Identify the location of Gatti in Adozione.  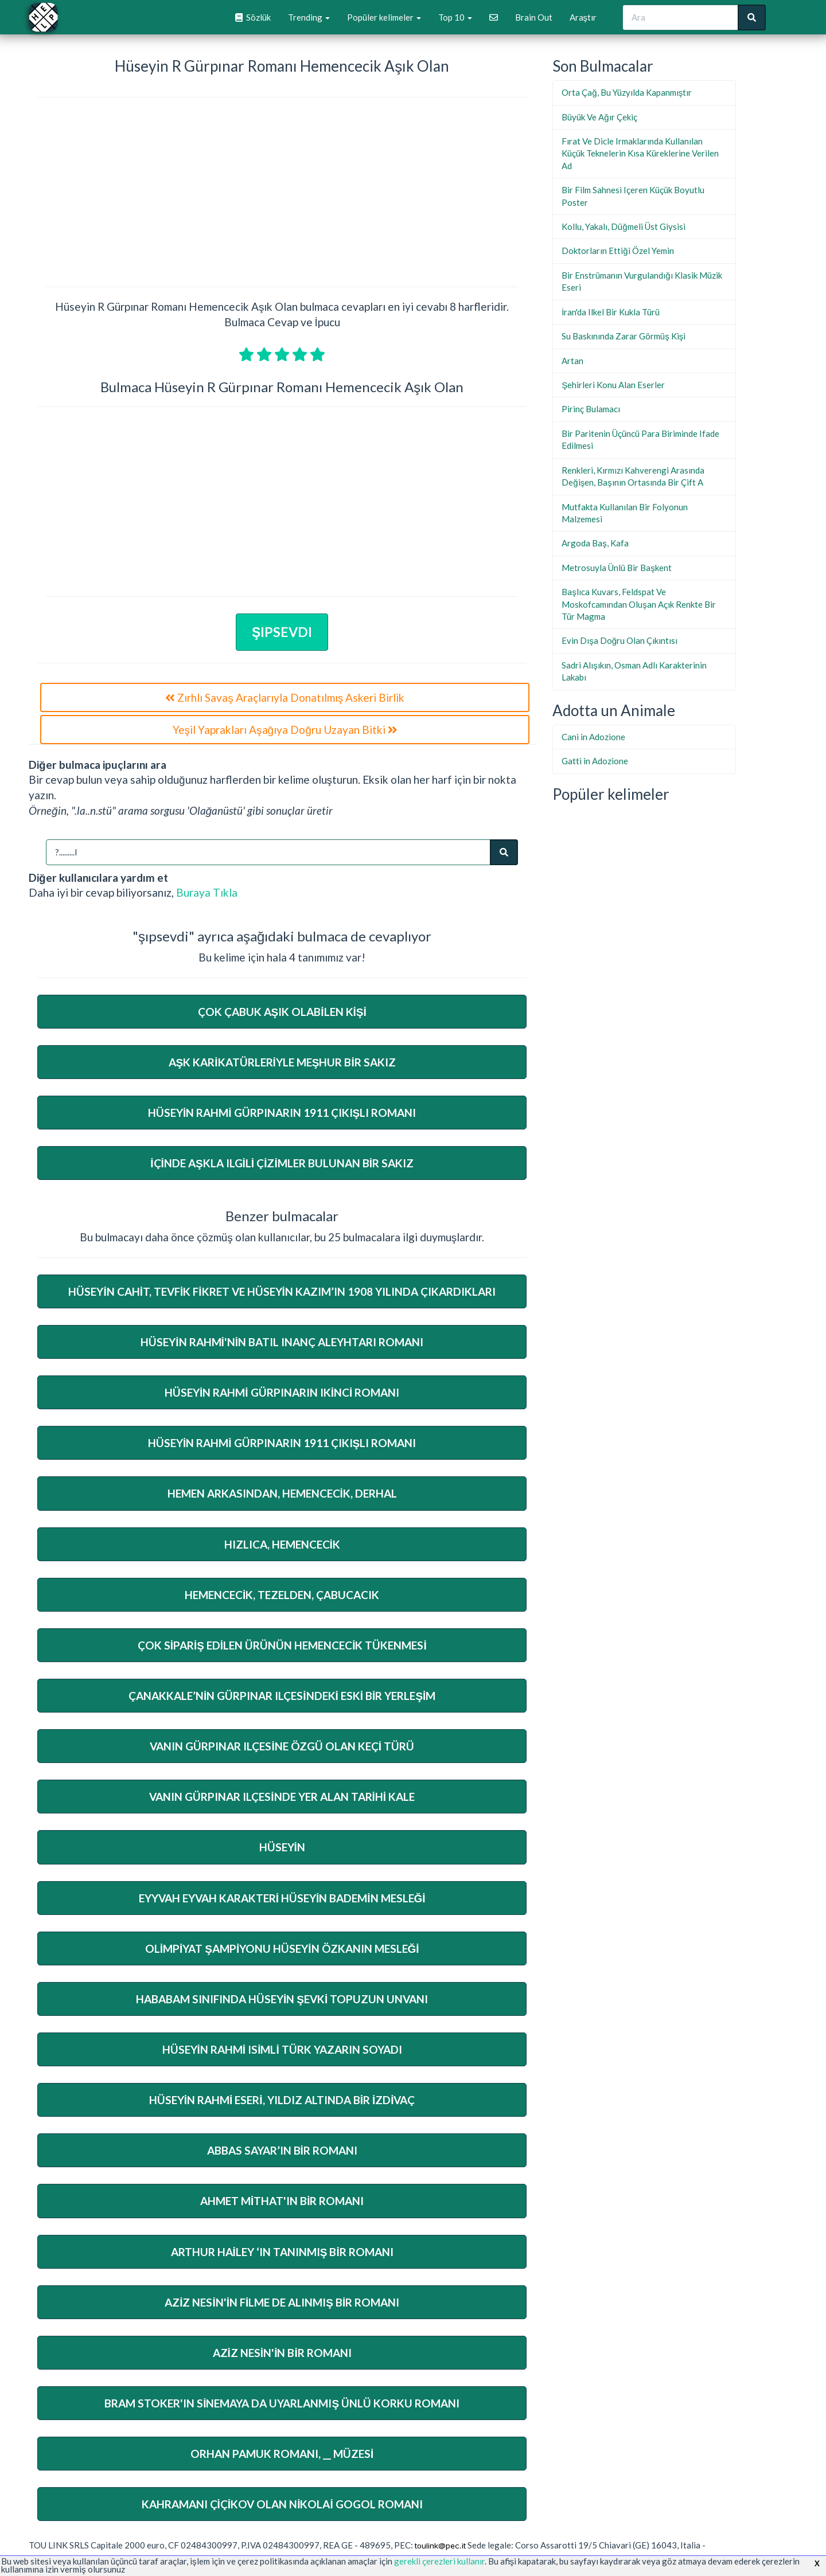
(595, 761).